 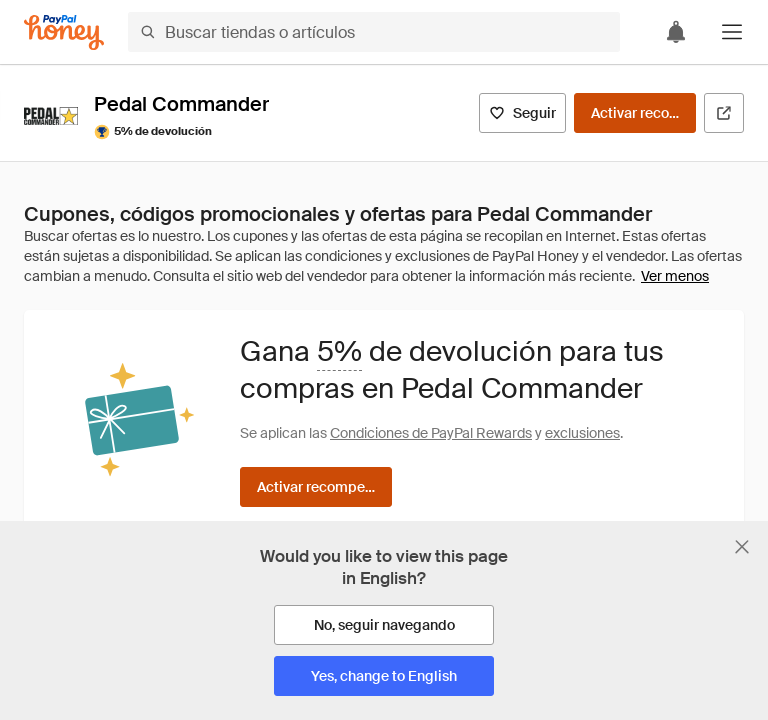 What do you see at coordinates (384, 676) in the screenshot?
I see `[Yes, change to English]` at bounding box center [384, 676].